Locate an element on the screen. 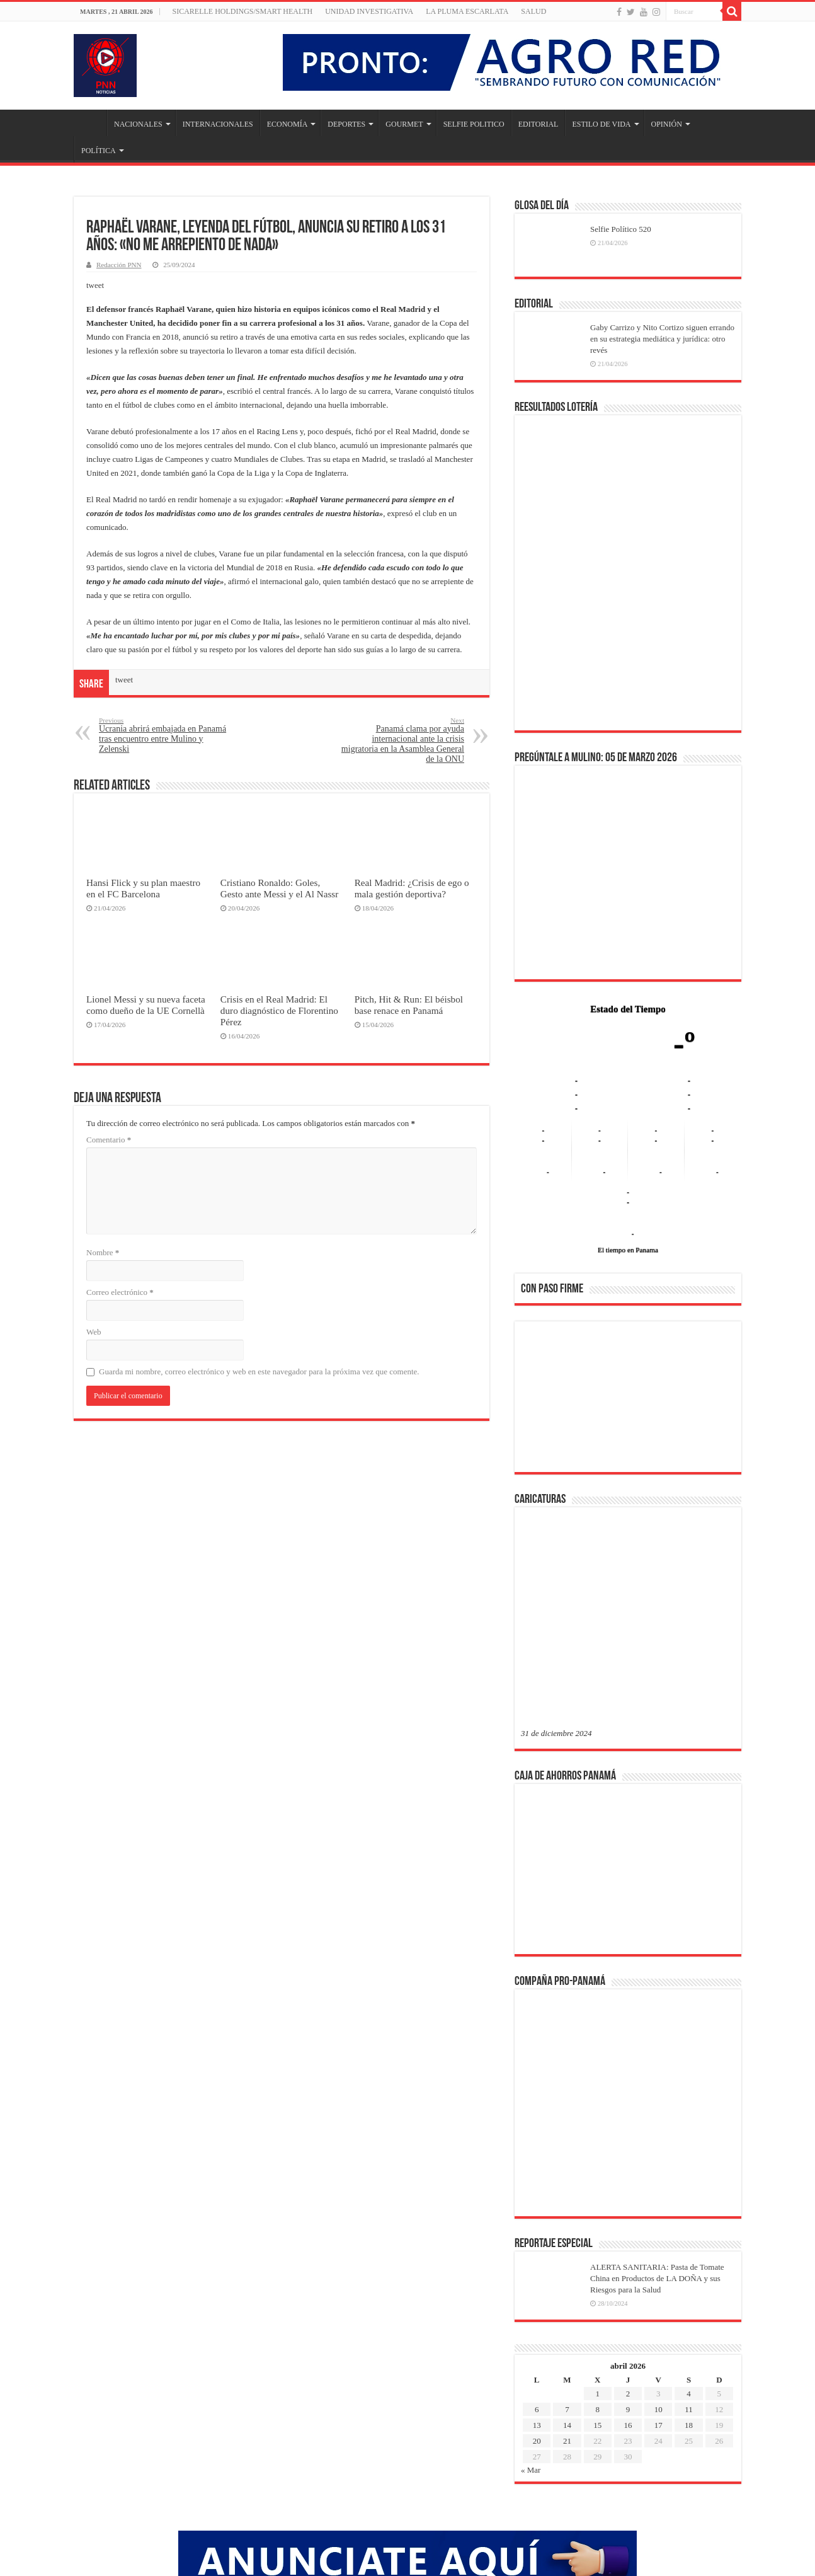 The image size is (815, 2576). 11 [Entradas publicadas el 11 de April de 2026] is located at coordinates (689, 2207).